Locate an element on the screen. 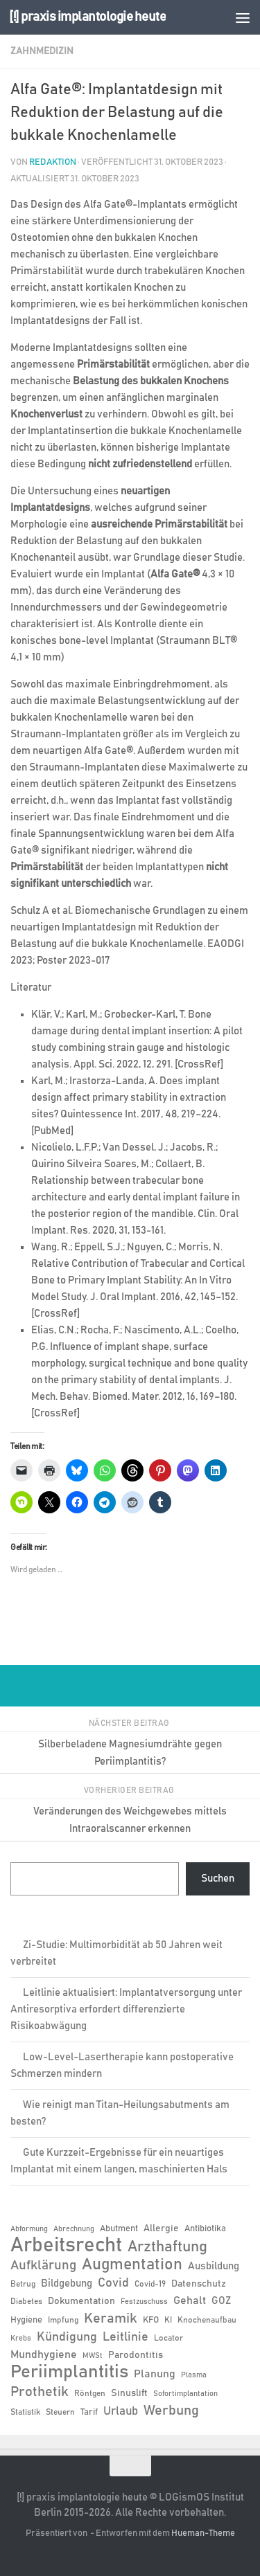 Image resolution: width=260 pixels, height=2576 pixels. Steuern [Steuern (6 Einträge)] is located at coordinates (60, 2412).